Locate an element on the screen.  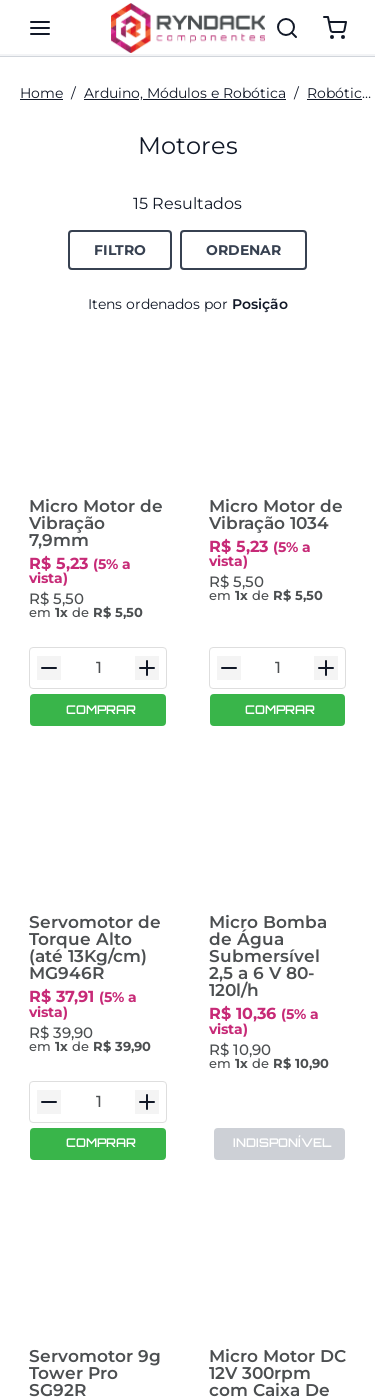
[Diminuir Quantidade] is located at coordinates (49, 643).